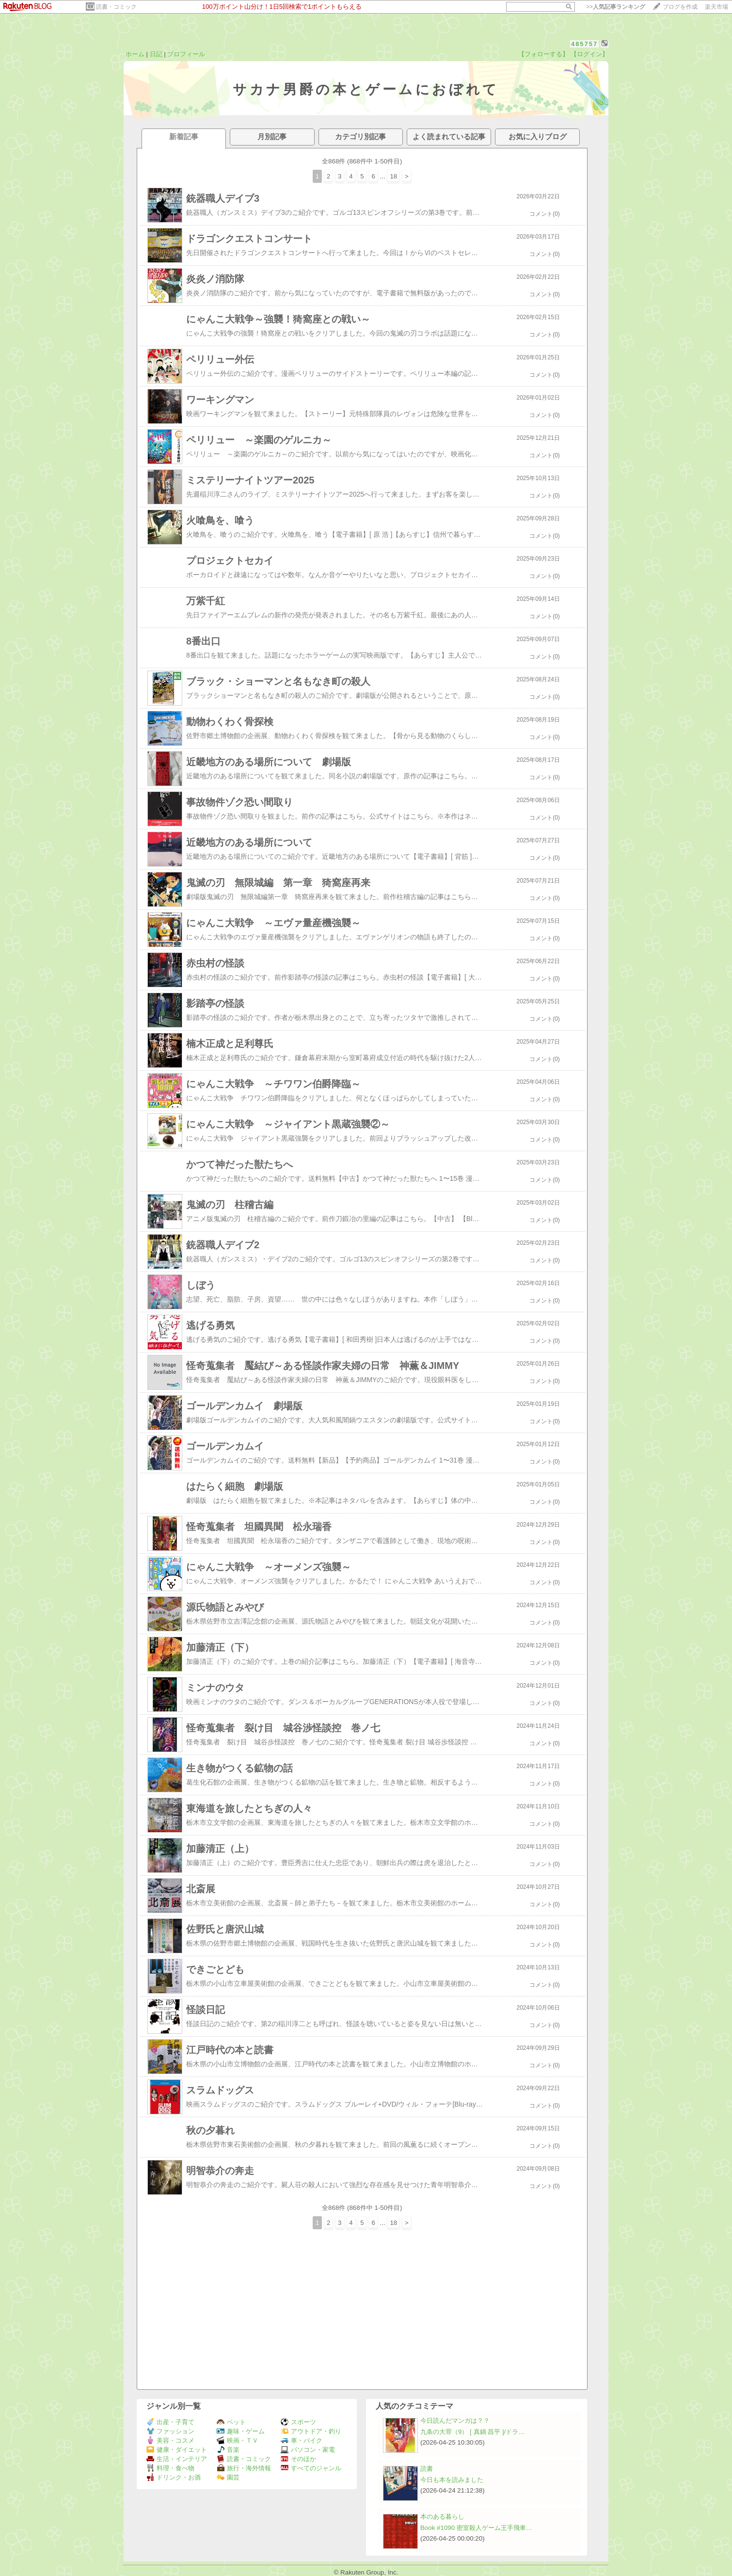  What do you see at coordinates (228, 2477) in the screenshot?
I see `園芸` at bounding box center [228, 2477].